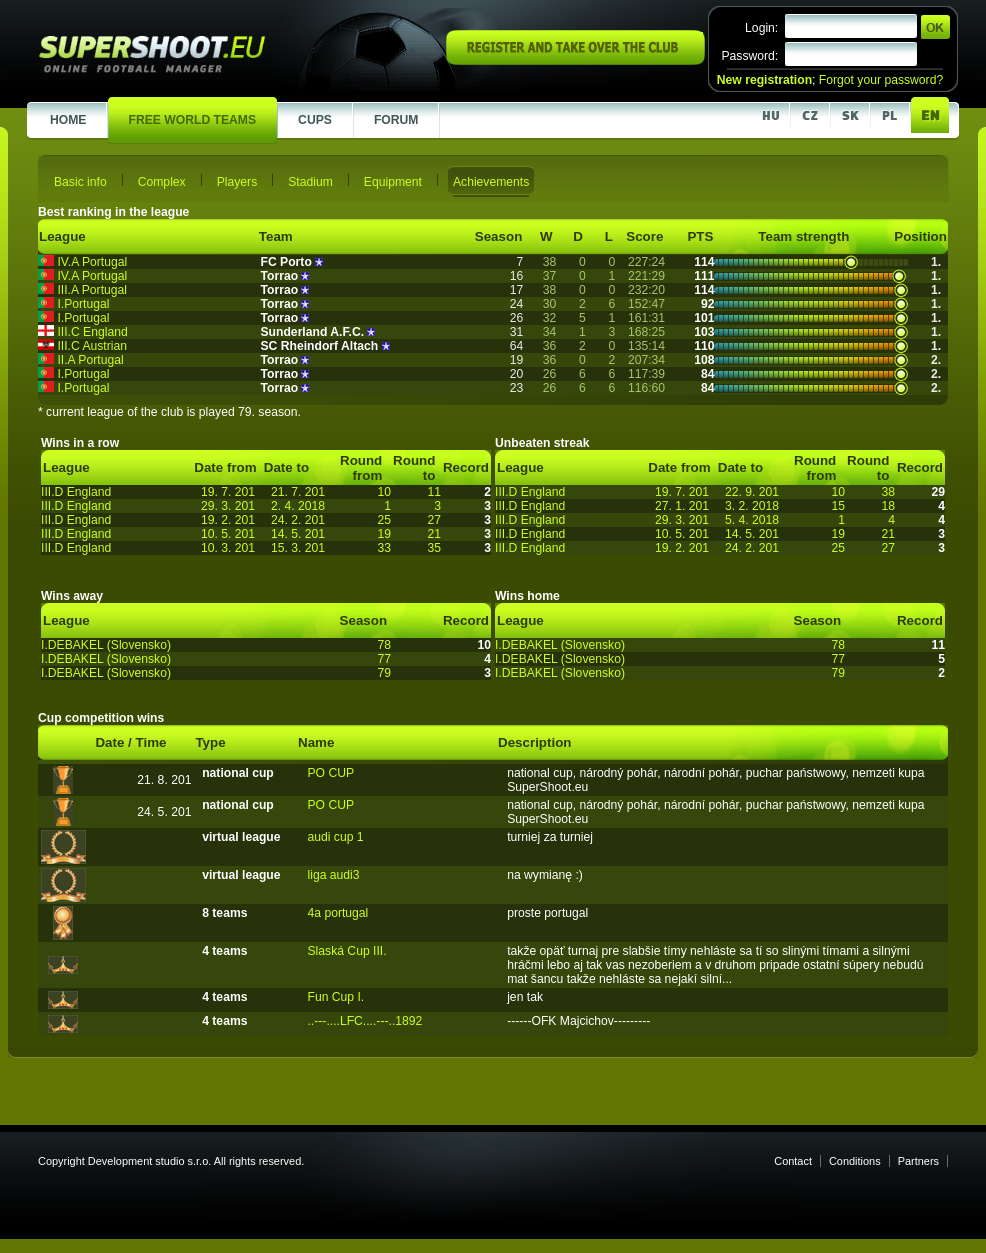  Describe the element at coordinates (310, 182) in the screenshot. I see `Stadium` at that location.